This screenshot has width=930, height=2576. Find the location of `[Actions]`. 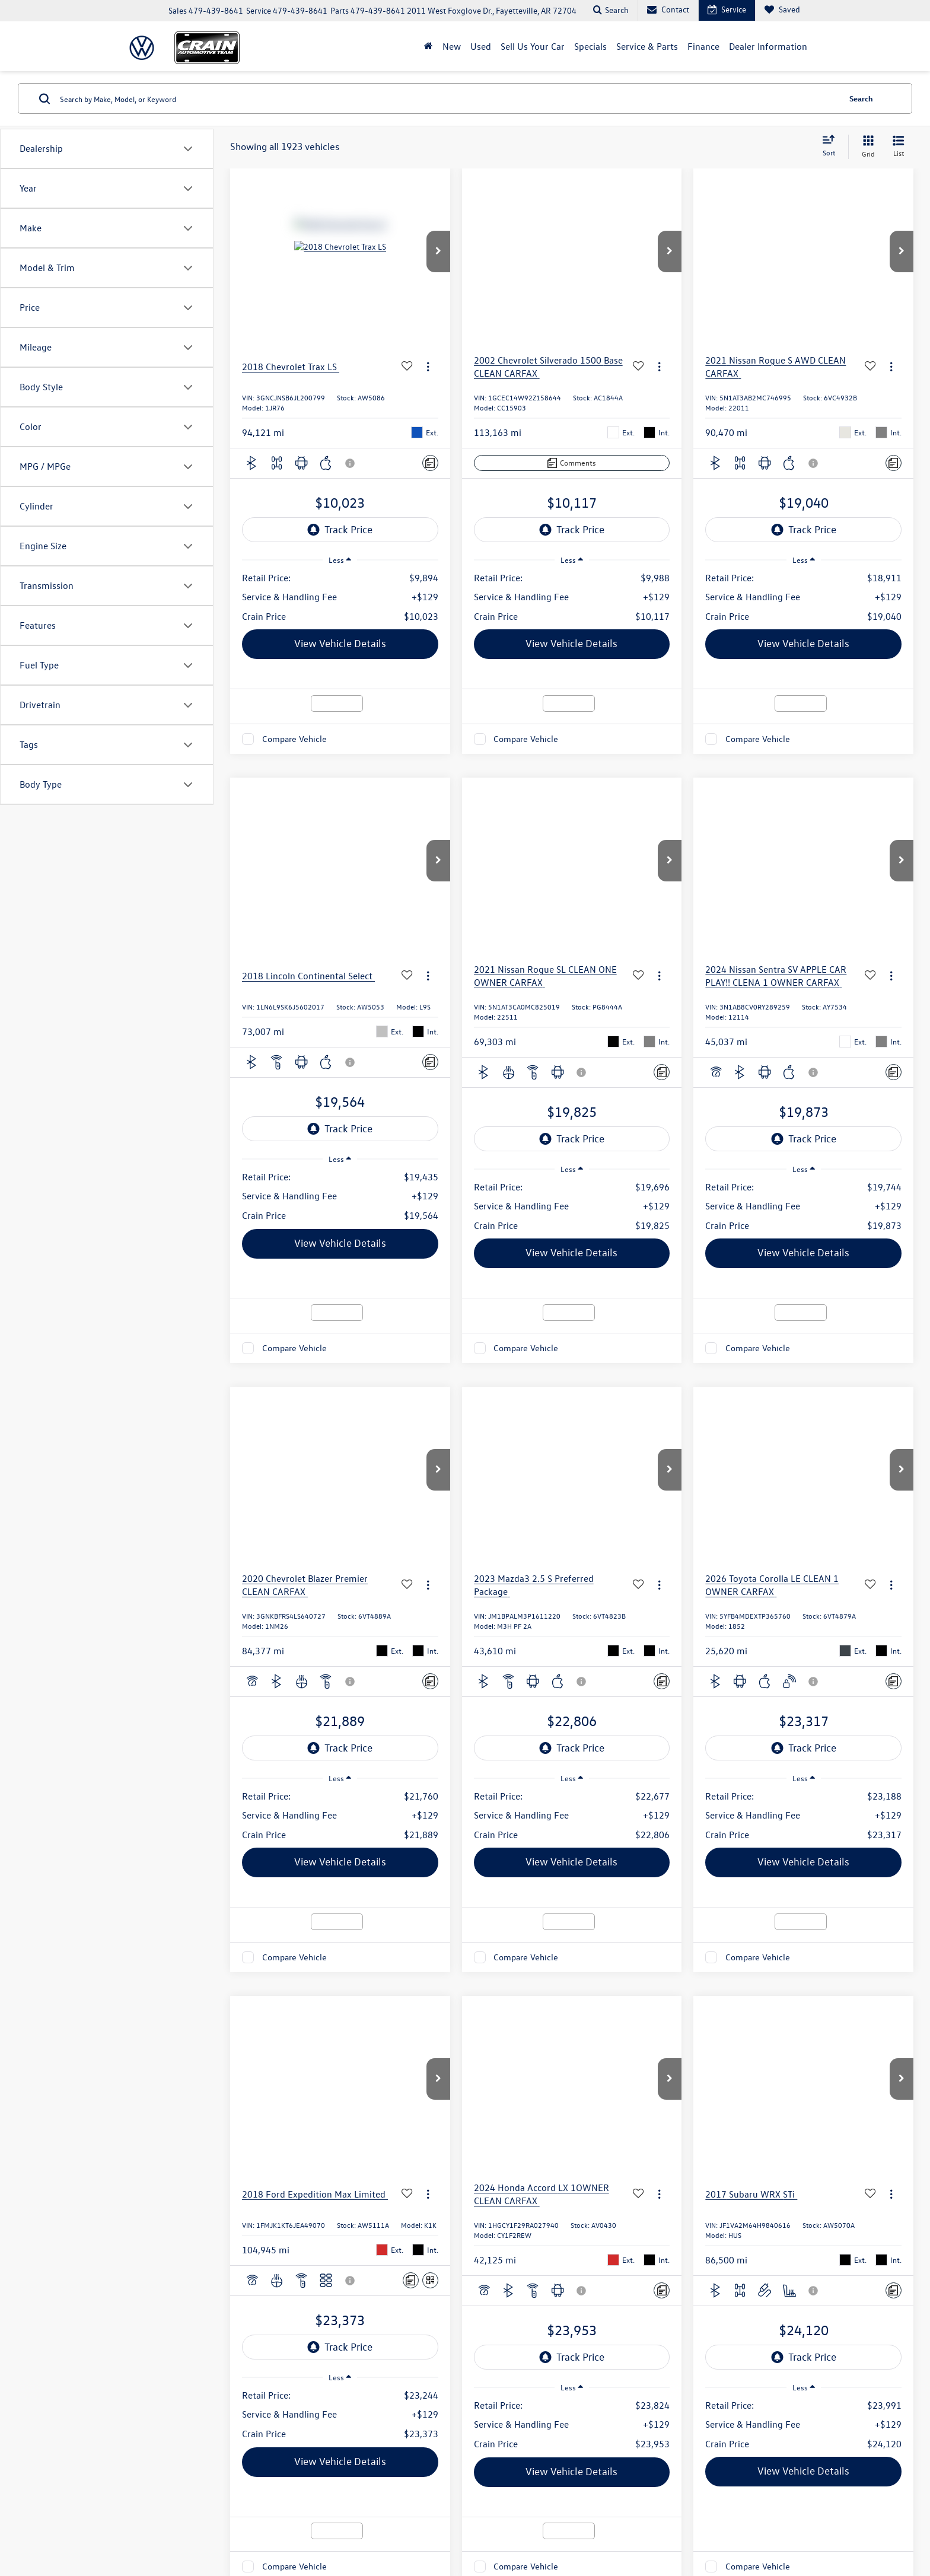

[Actions] is located at coordinates (428, 366).